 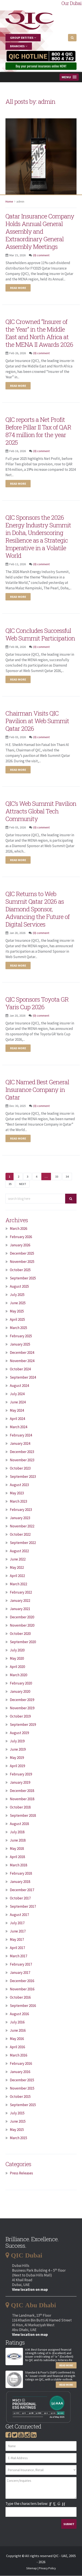 What do you see at coordinates (20, 1609) in the screenshot?
I see `January 2021` at bounding box center [20, 1609].